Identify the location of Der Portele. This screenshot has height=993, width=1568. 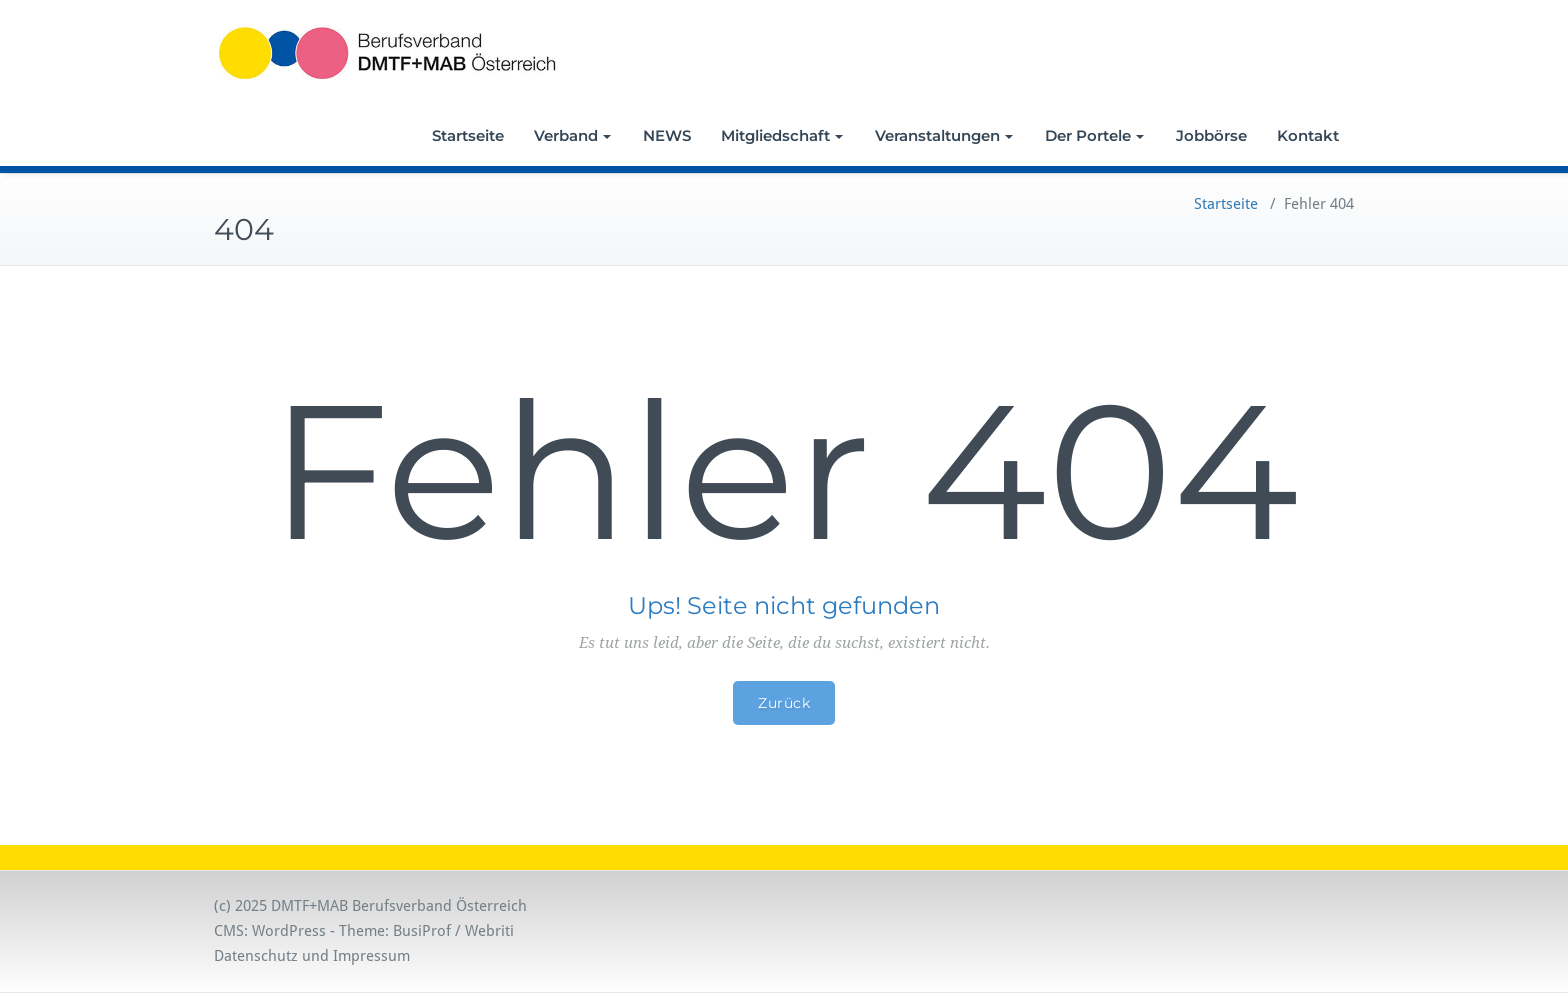
(1094, 135).